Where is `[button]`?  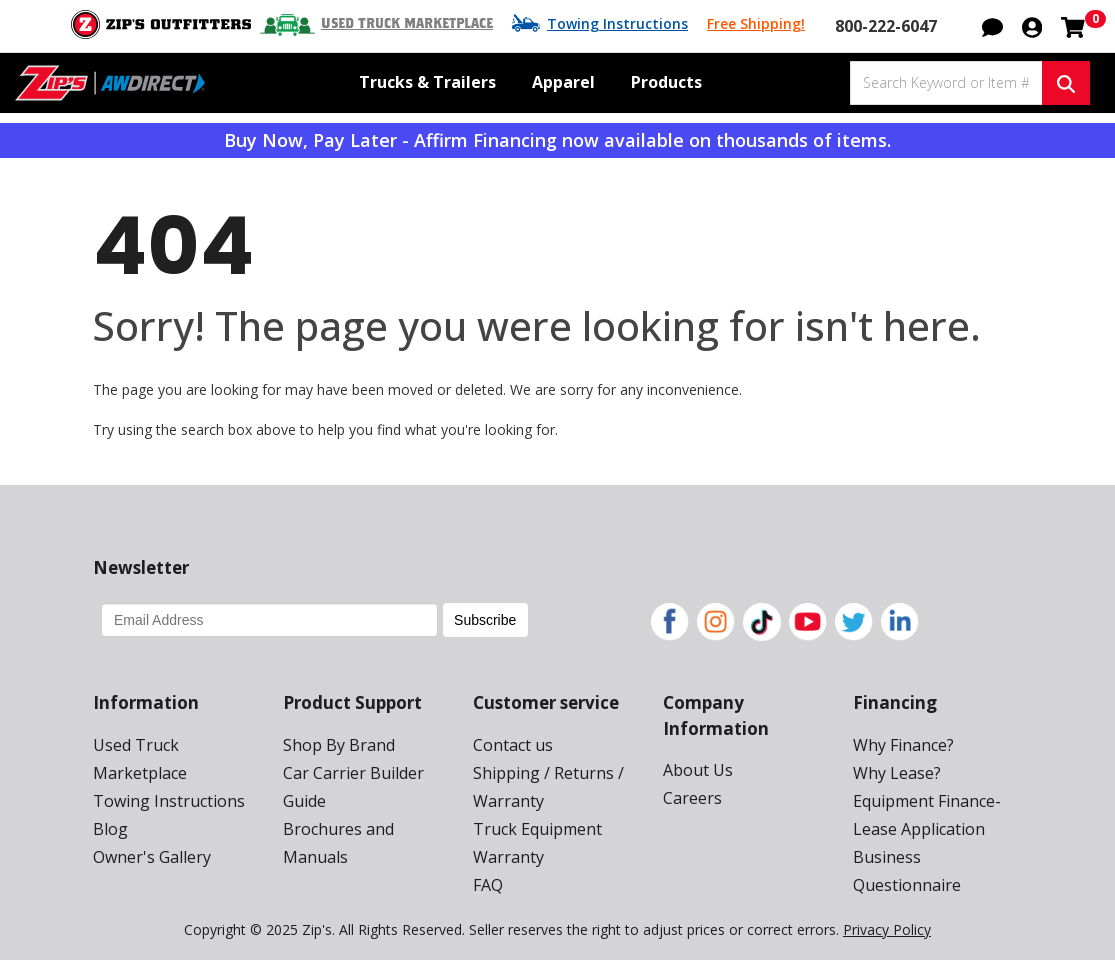
[button] is located at coordinates (992, 25).